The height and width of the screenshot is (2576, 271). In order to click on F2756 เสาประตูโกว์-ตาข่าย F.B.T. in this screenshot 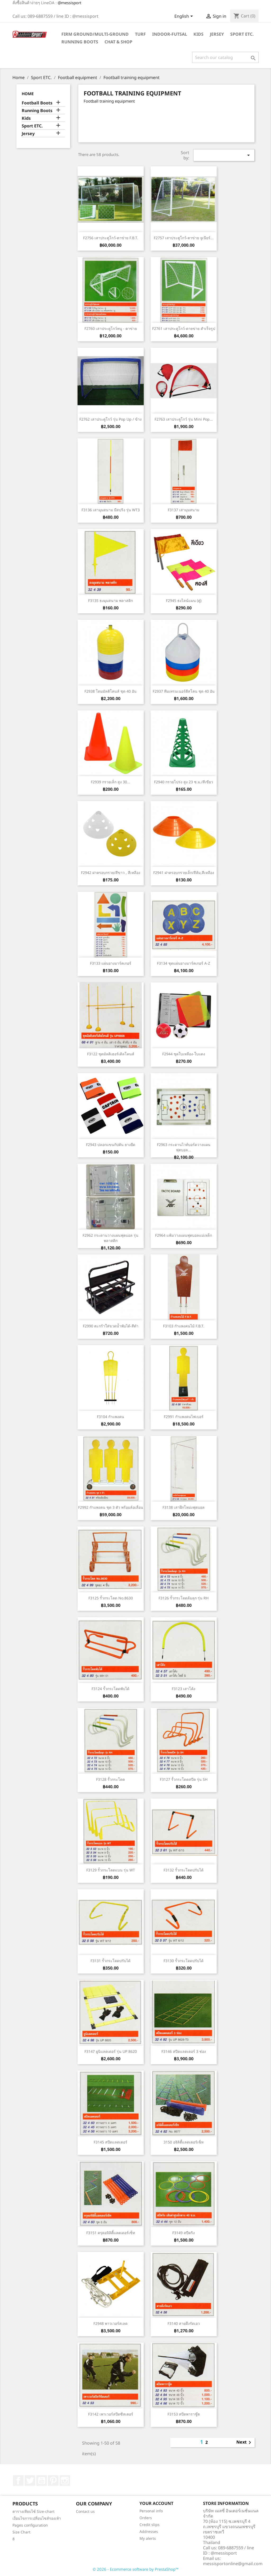, I will do `click(110, 237)`.